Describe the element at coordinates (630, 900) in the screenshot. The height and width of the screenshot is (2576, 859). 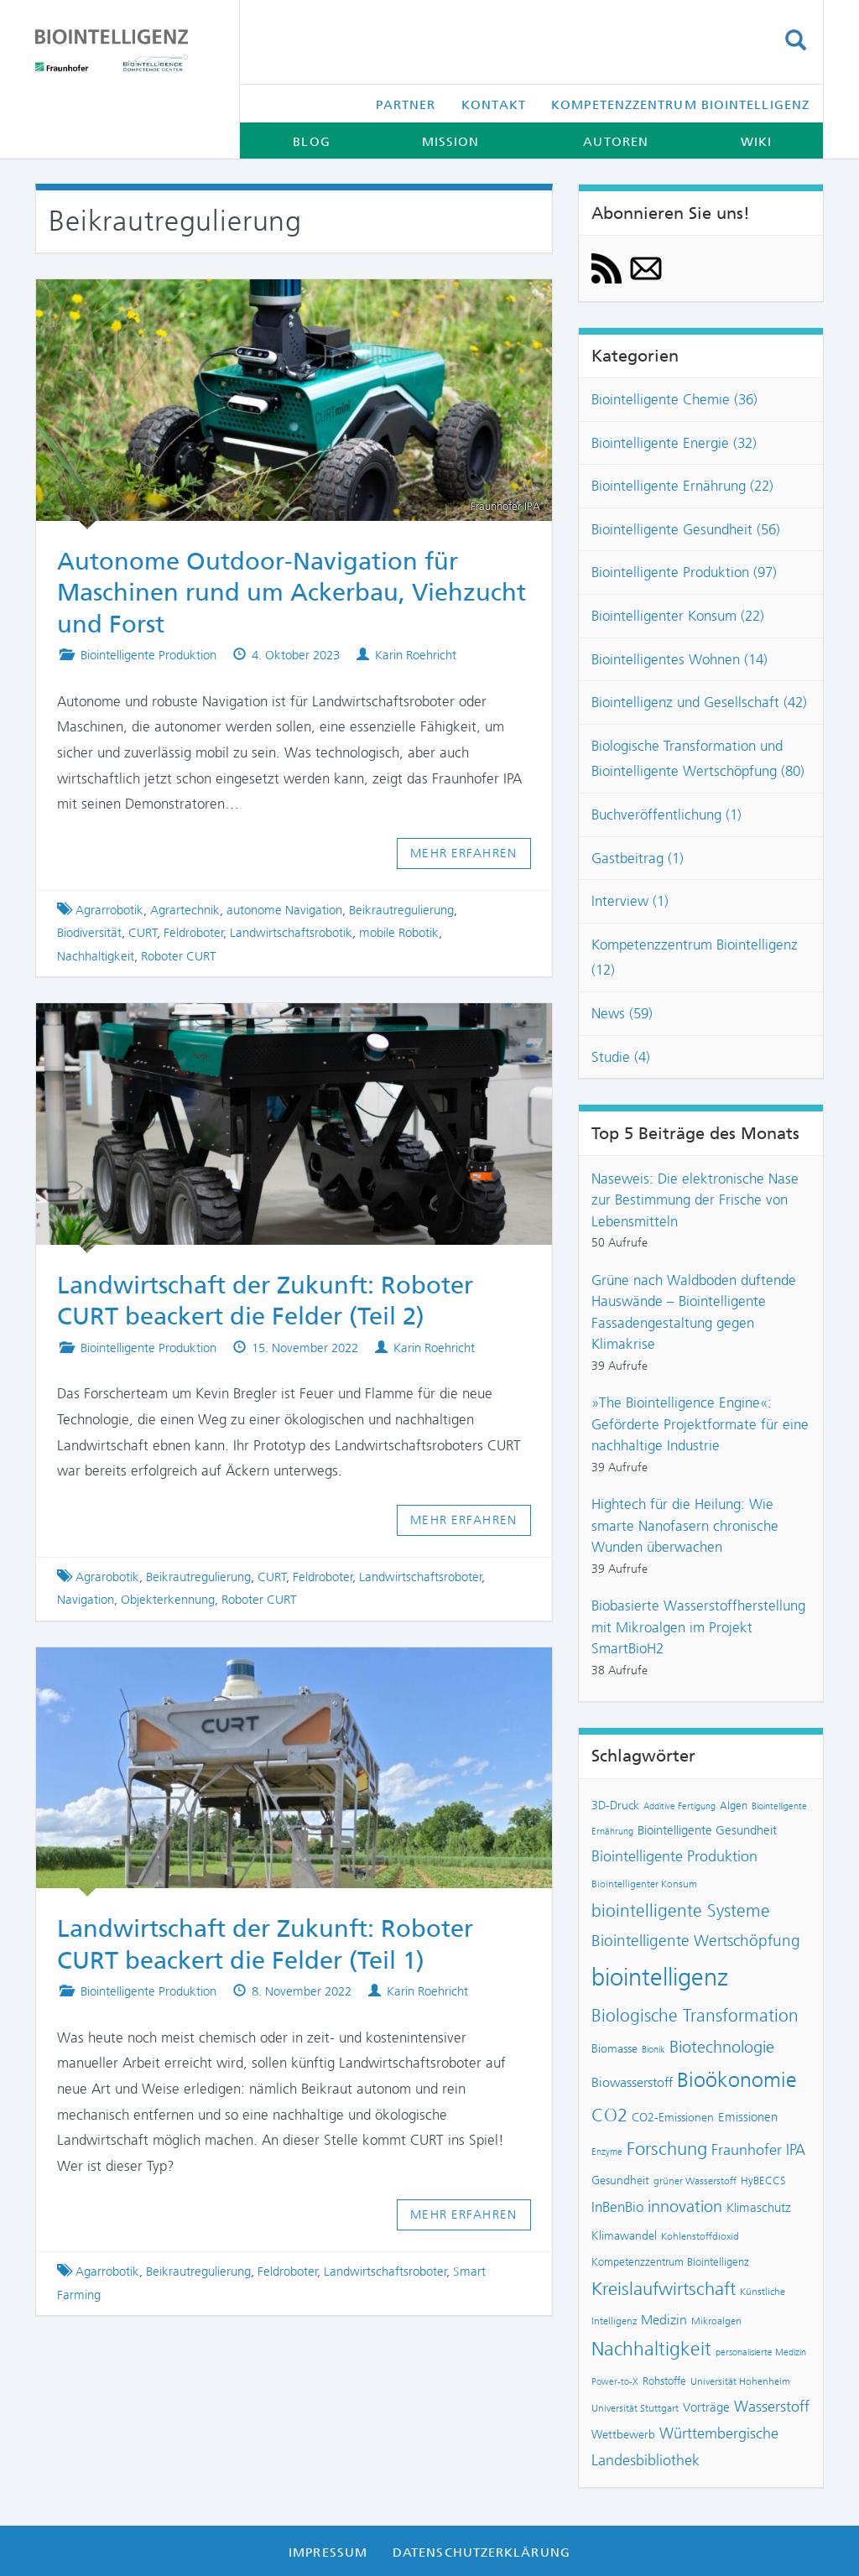
I see `Interview (1)` at that location.